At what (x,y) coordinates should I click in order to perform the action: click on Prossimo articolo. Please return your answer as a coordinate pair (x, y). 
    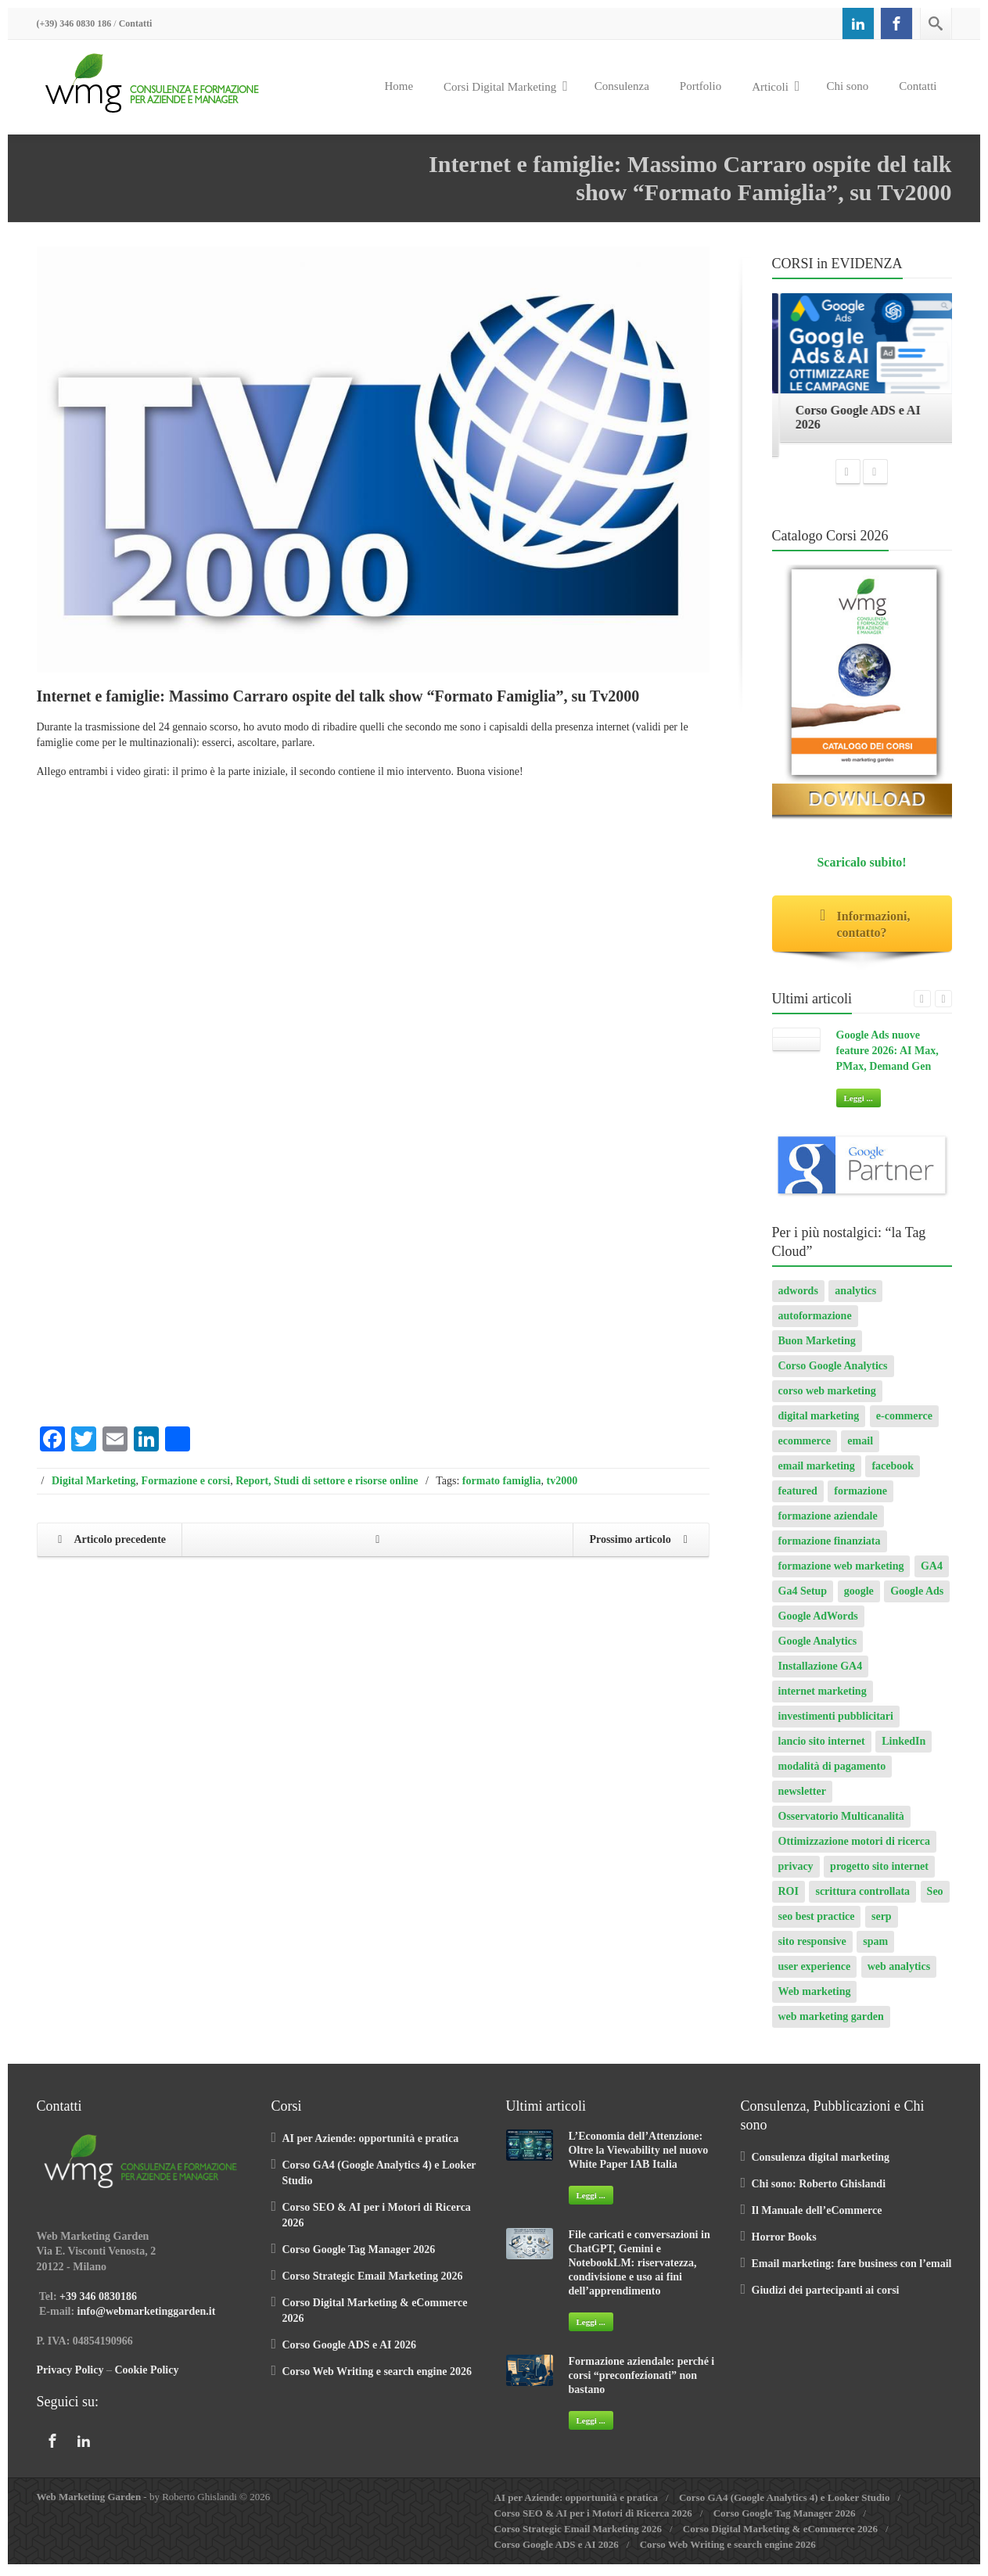
    Looking at the image, I should click on (641, 1541).